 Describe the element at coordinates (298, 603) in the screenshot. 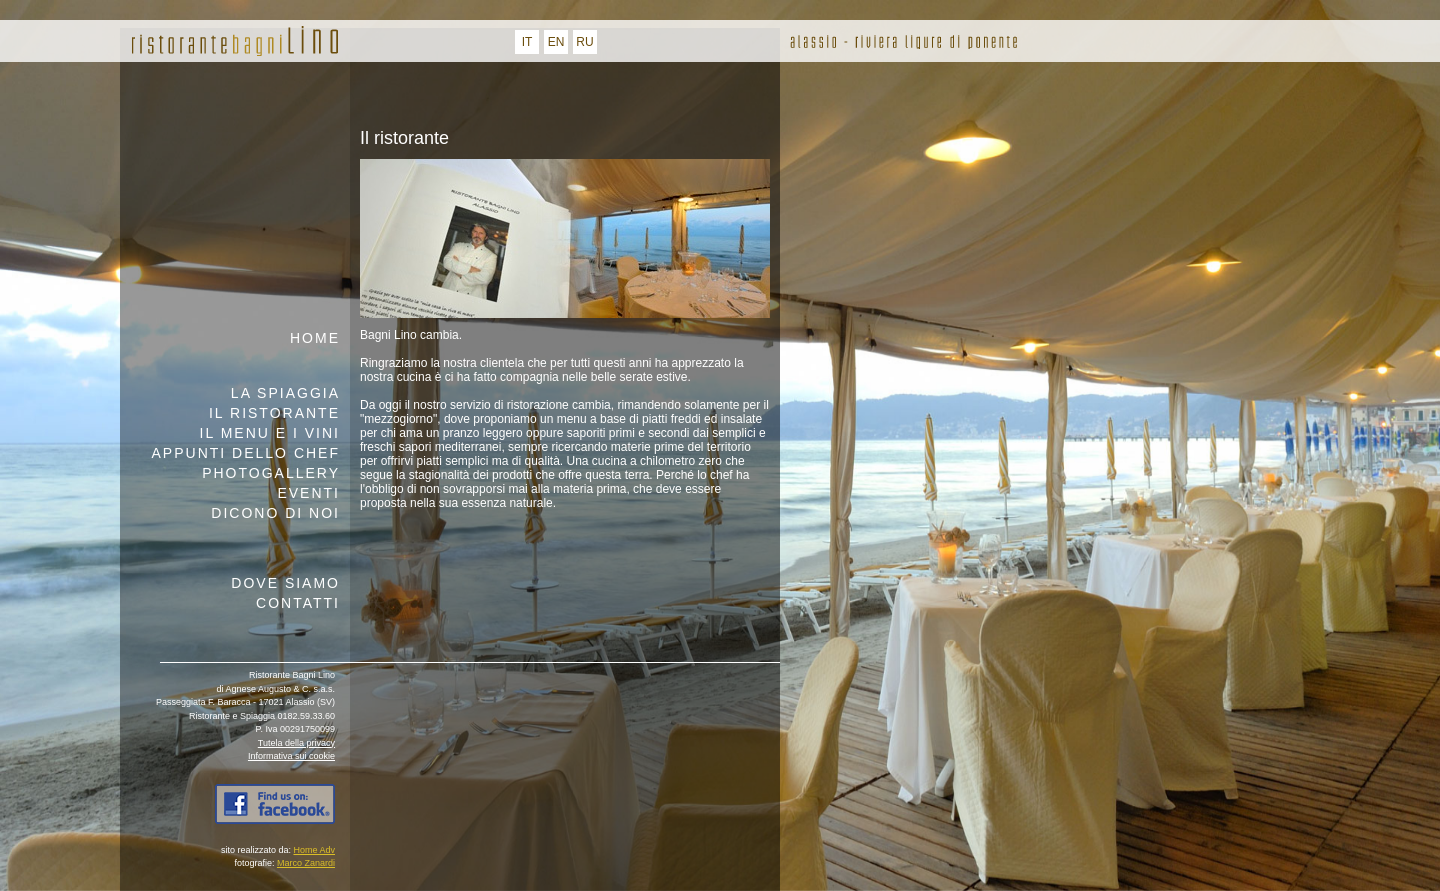

I see `contatti` at that location.